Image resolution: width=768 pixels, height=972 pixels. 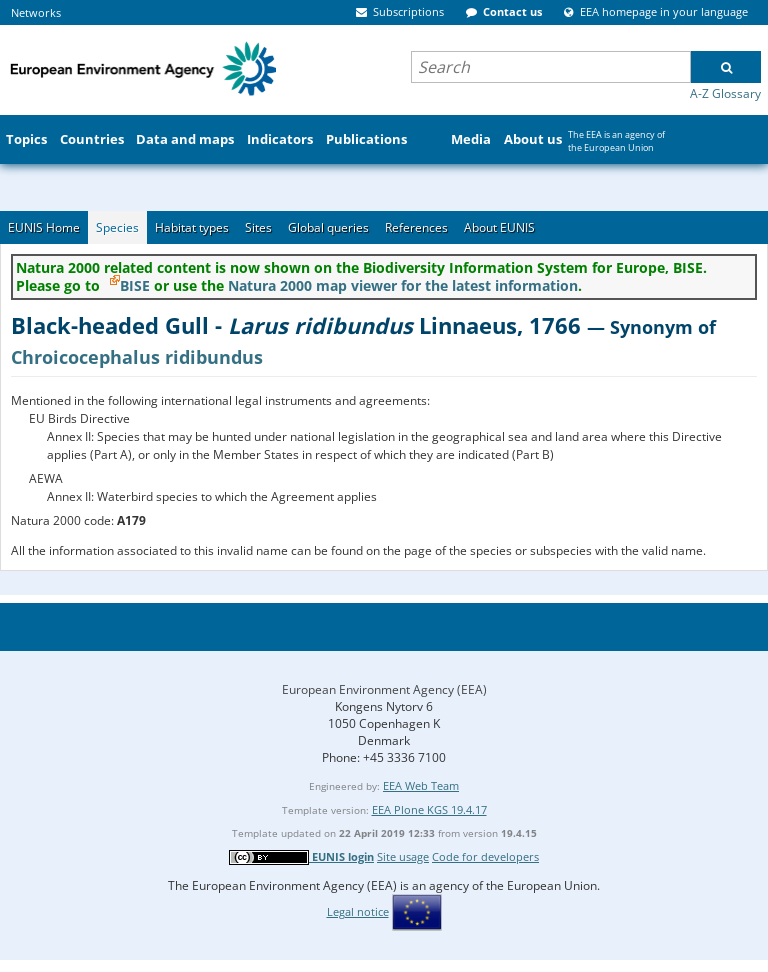 What do you see at coordinates (725, 93) in the screenshot?
I see `A-Z Glossary` at bounding box center [725, 93].